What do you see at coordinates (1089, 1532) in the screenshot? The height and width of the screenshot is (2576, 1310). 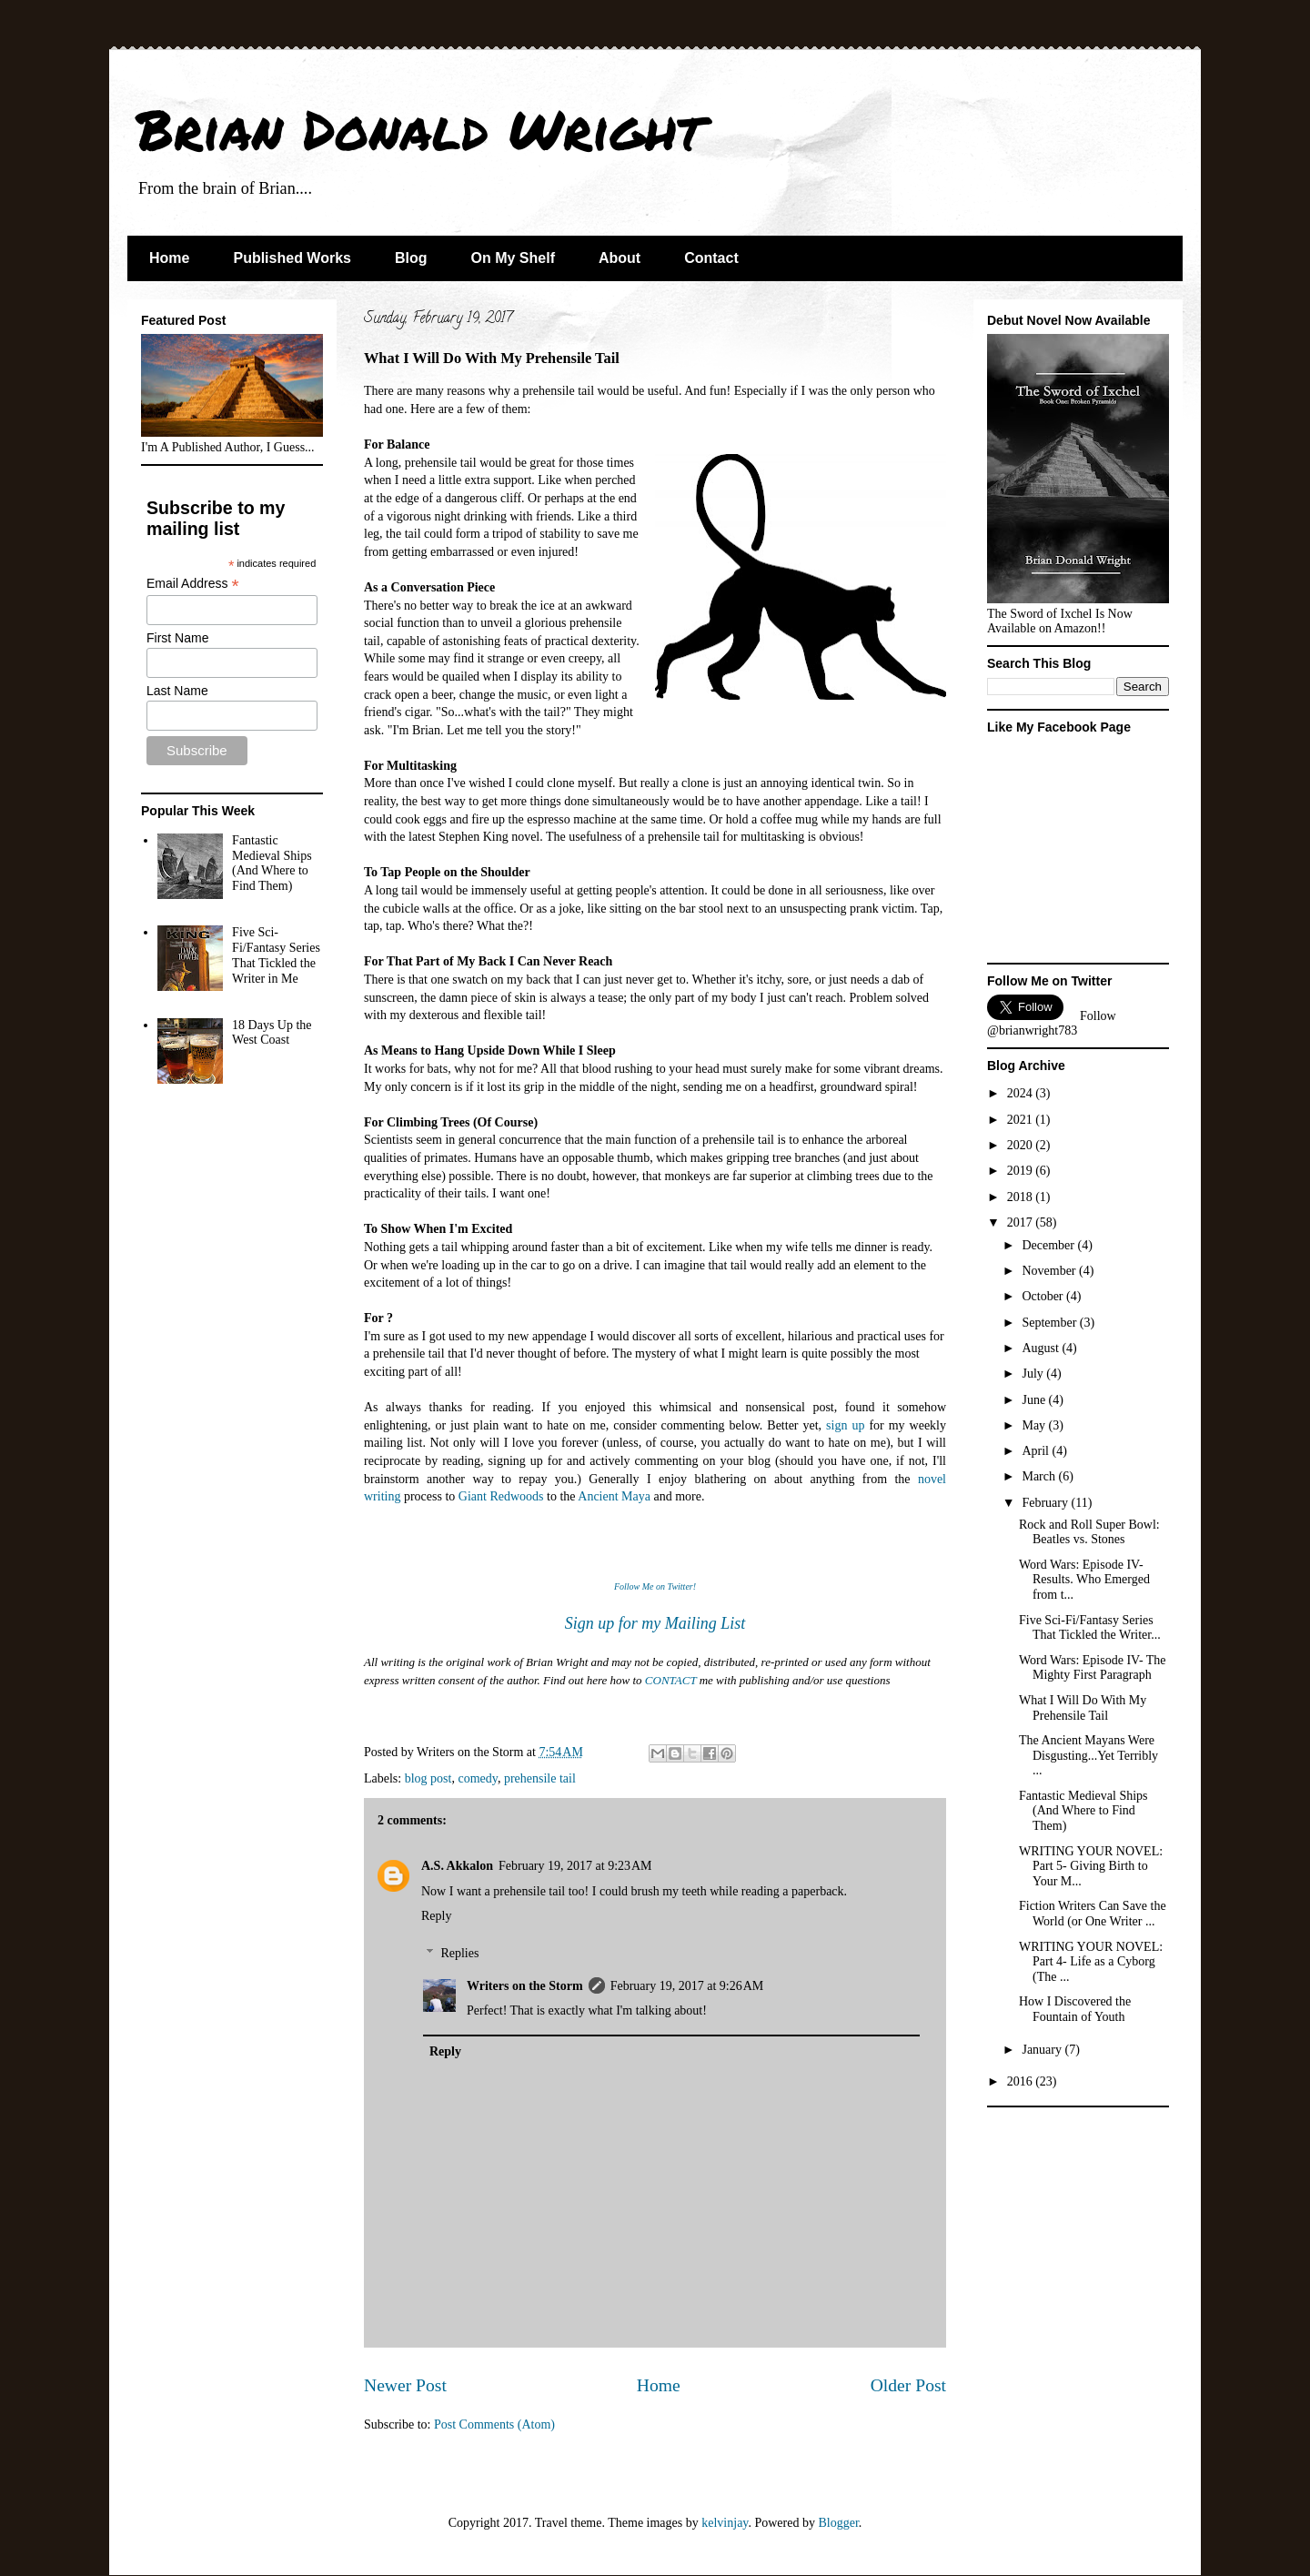 I see `Rock and Roll Super Bowl: Beatles vs. Stones` at bounding box center [1089, 1532].